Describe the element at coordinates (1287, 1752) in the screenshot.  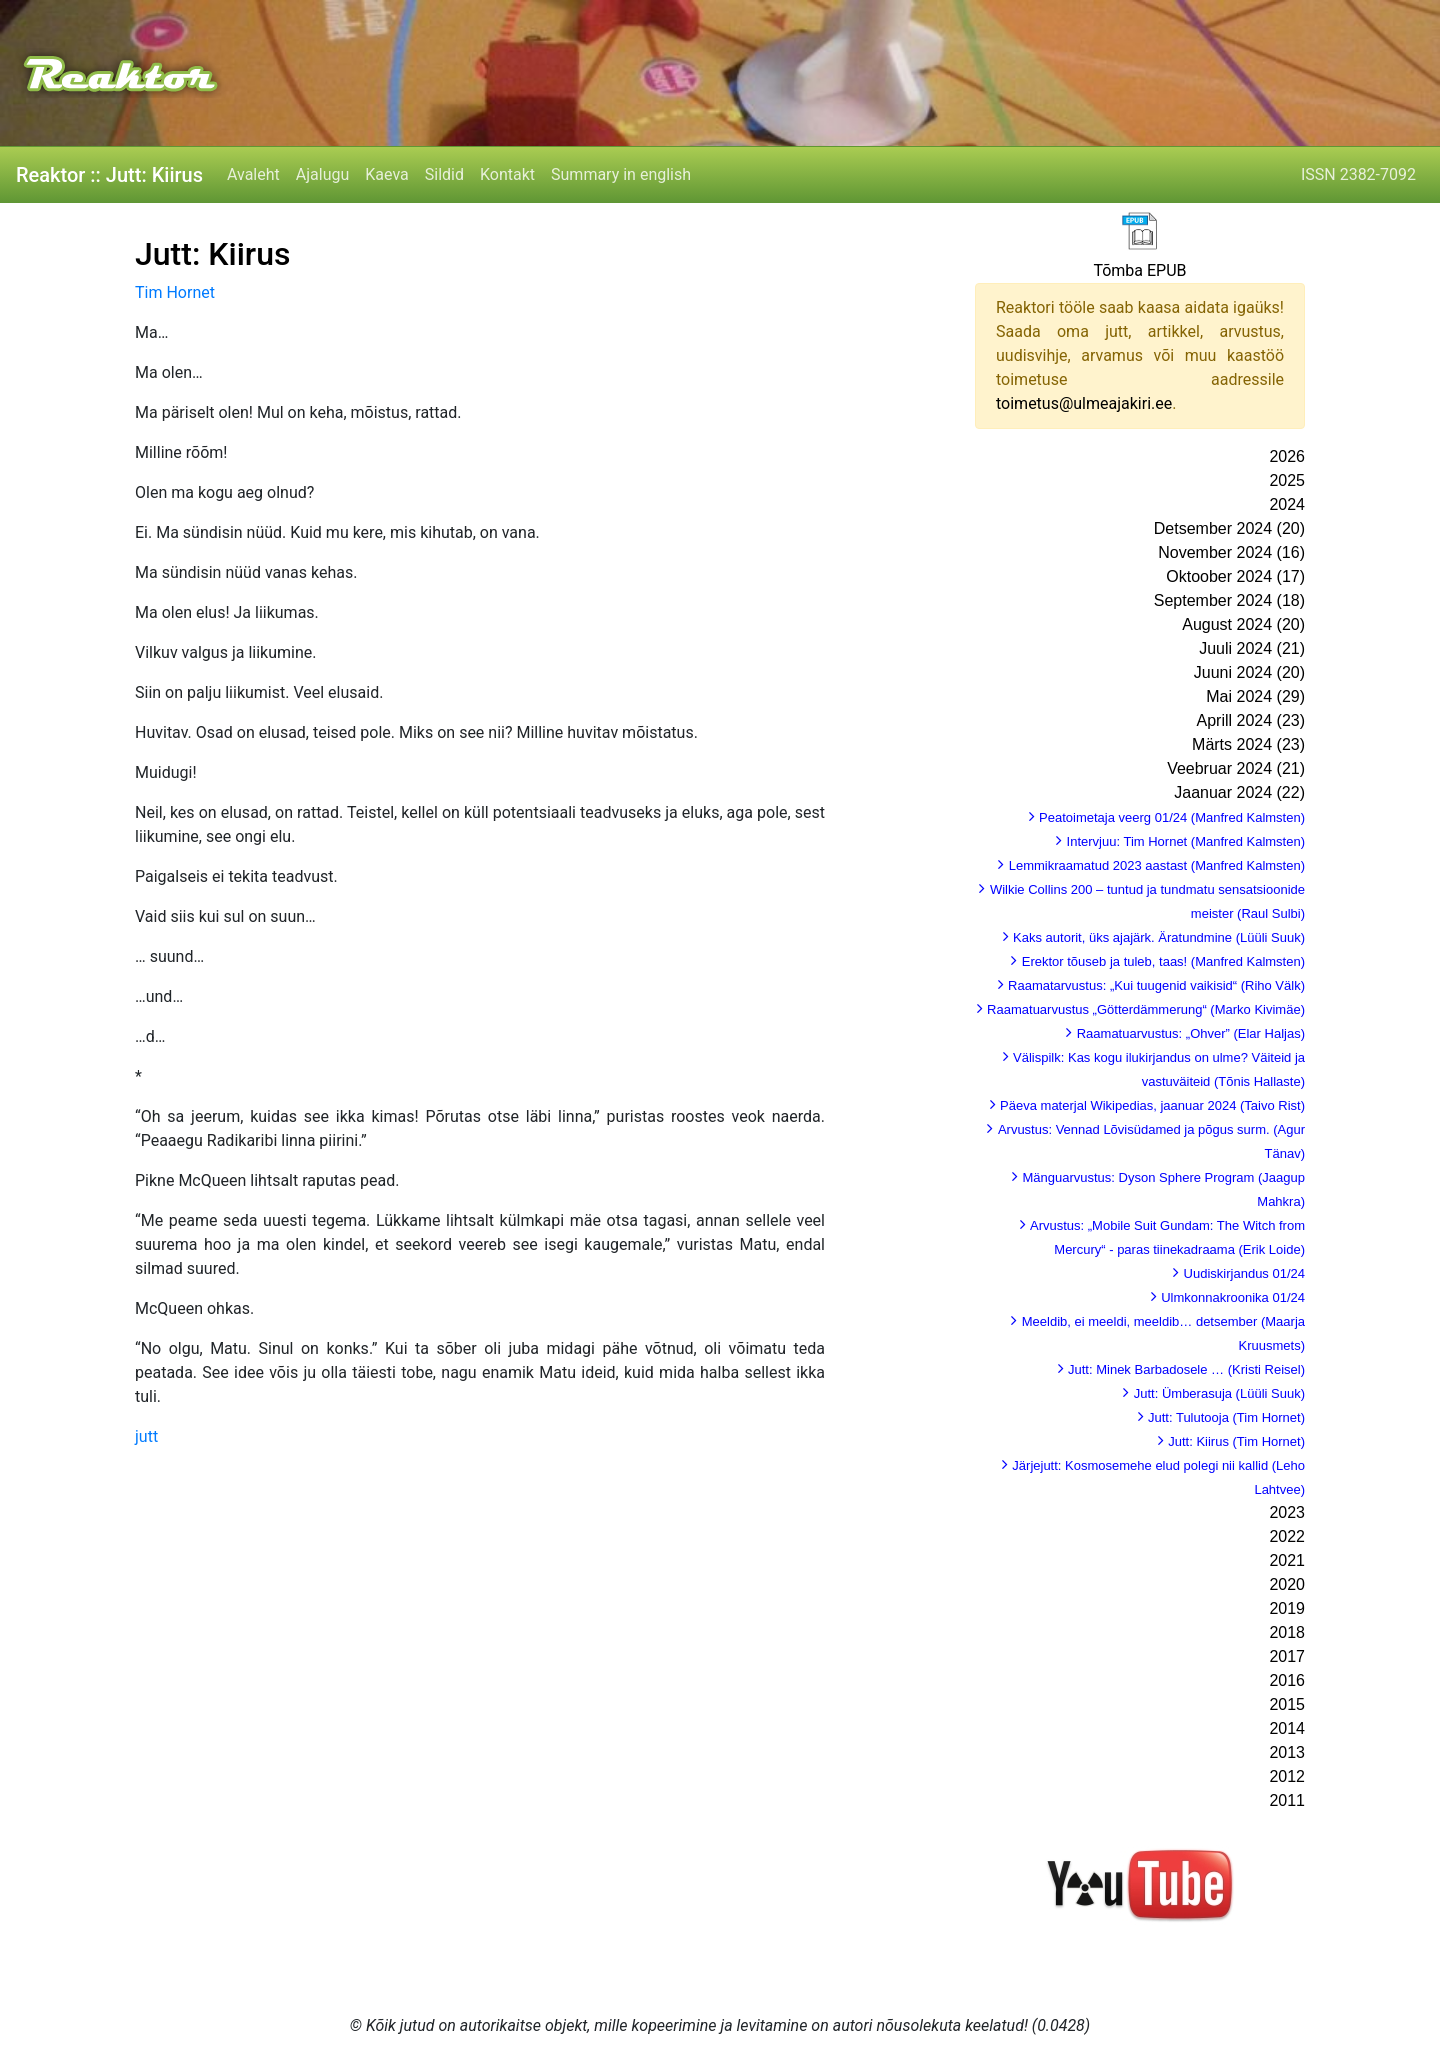
I see `2013` at that location.